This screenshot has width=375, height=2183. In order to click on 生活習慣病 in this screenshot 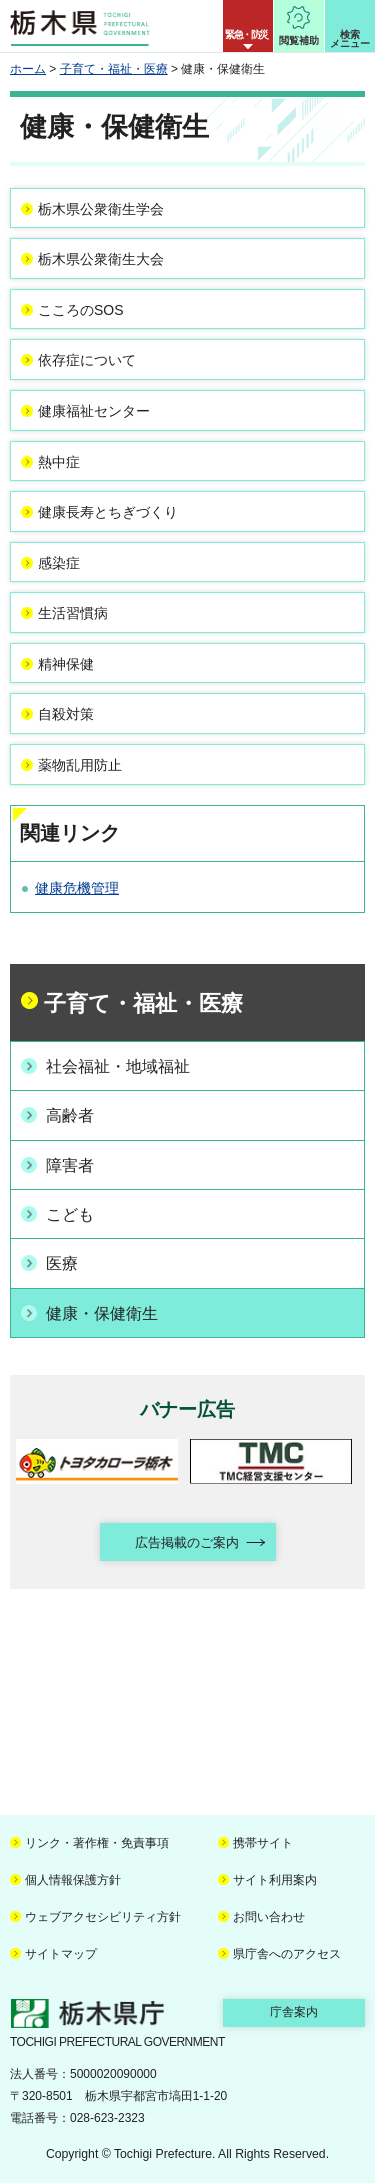, I will do `click(73, 613)`.